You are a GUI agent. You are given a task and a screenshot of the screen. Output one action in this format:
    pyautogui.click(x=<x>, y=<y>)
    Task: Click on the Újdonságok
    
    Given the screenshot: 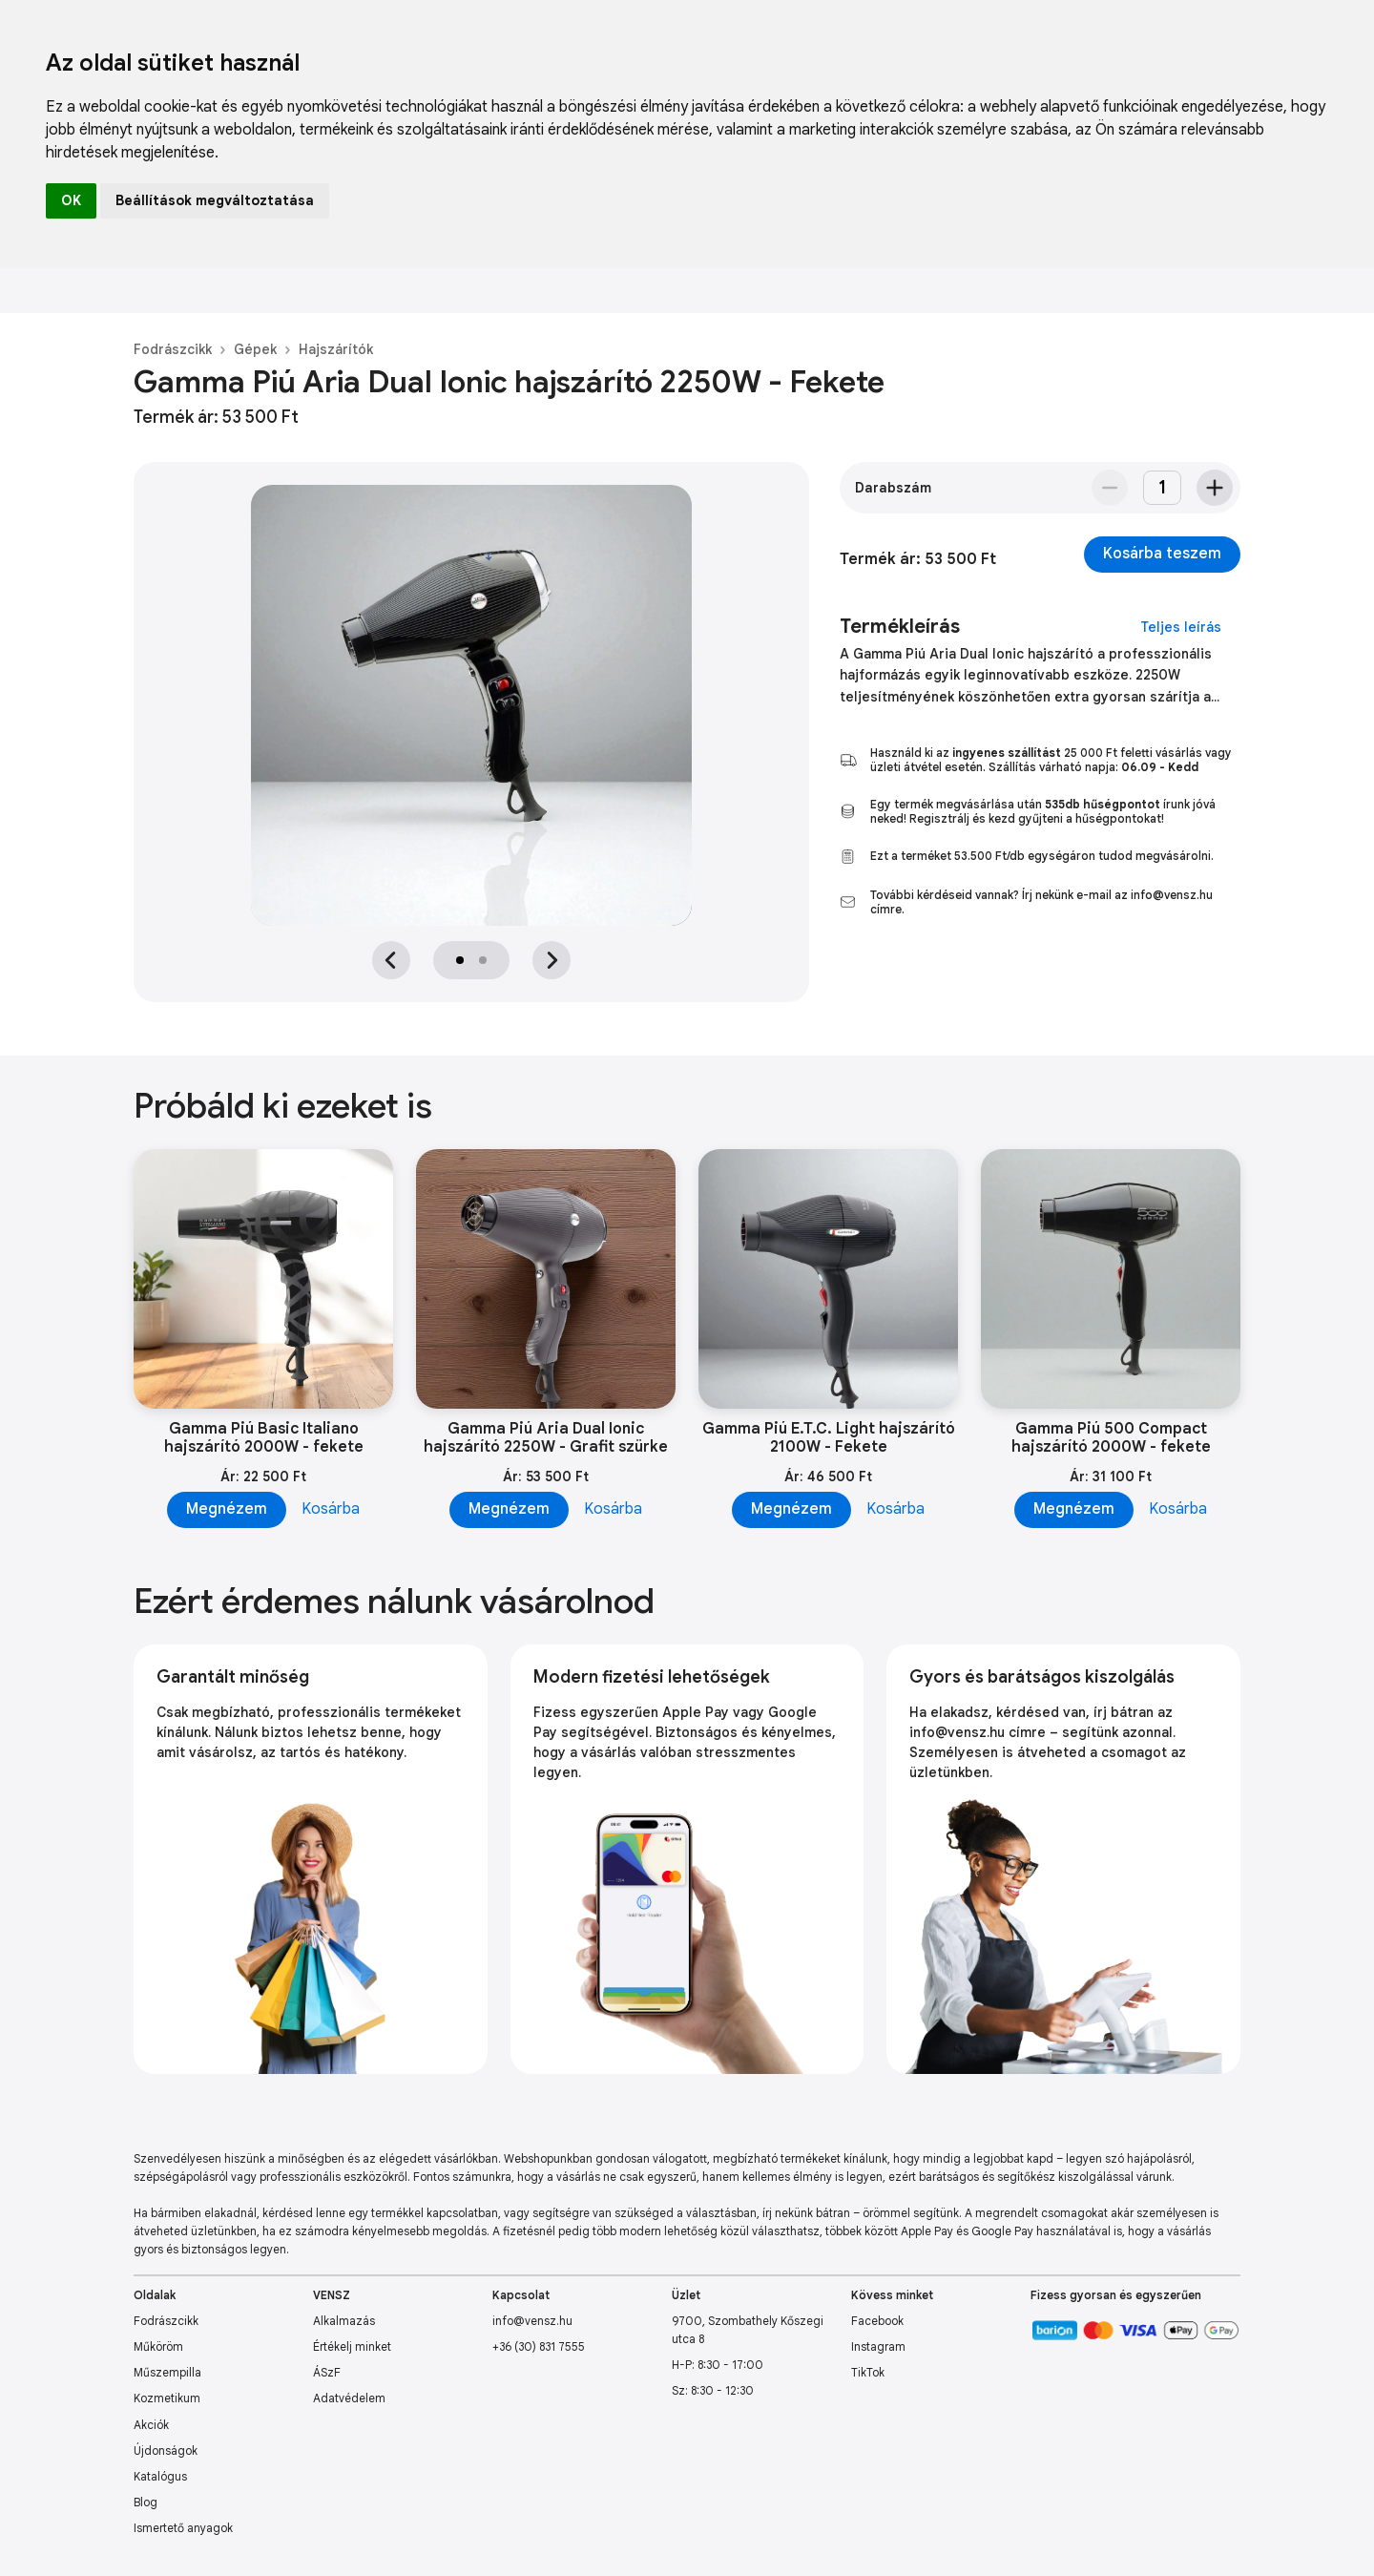 What is the action you would take?
    pyautogui.click(x=166, y=2450)
    